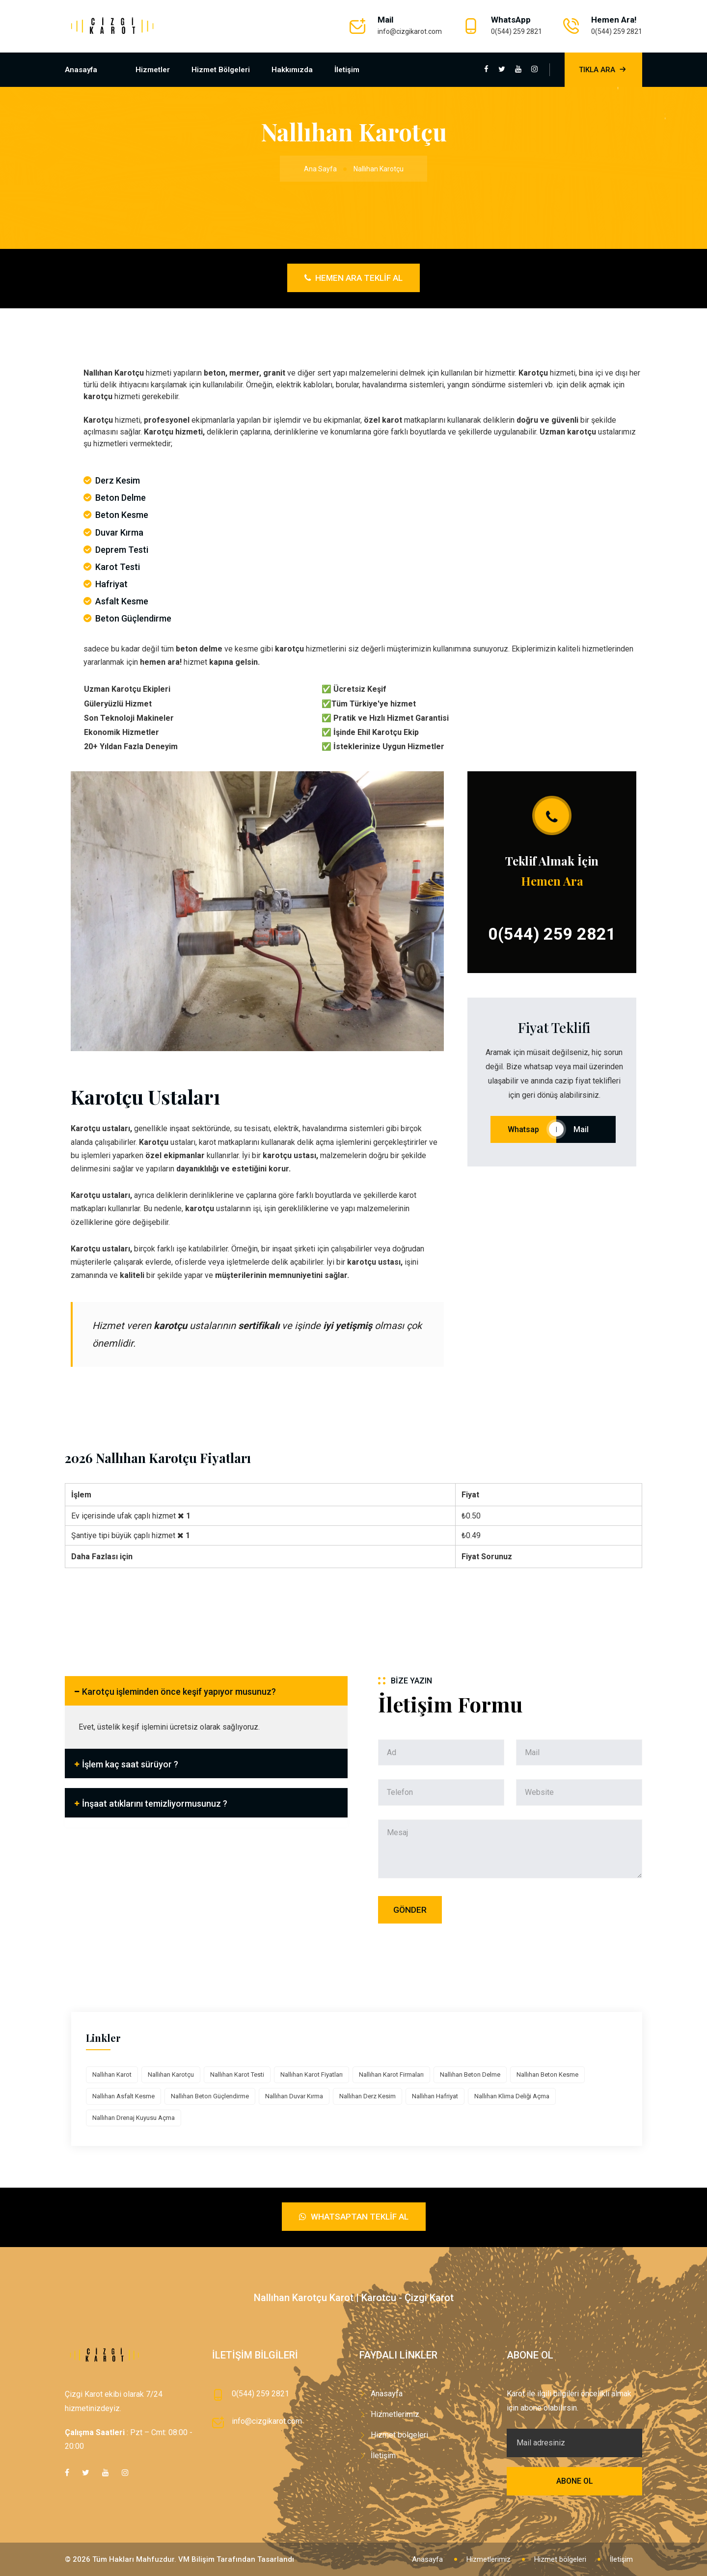 The height and width of the screenshot is (2576, 707). What do you see at coordinates (179, 1691) in the screenshot?
I see `Karotçu işleminden önce keşif yapıyor musunuz?` at bounding box center [179, 1691].